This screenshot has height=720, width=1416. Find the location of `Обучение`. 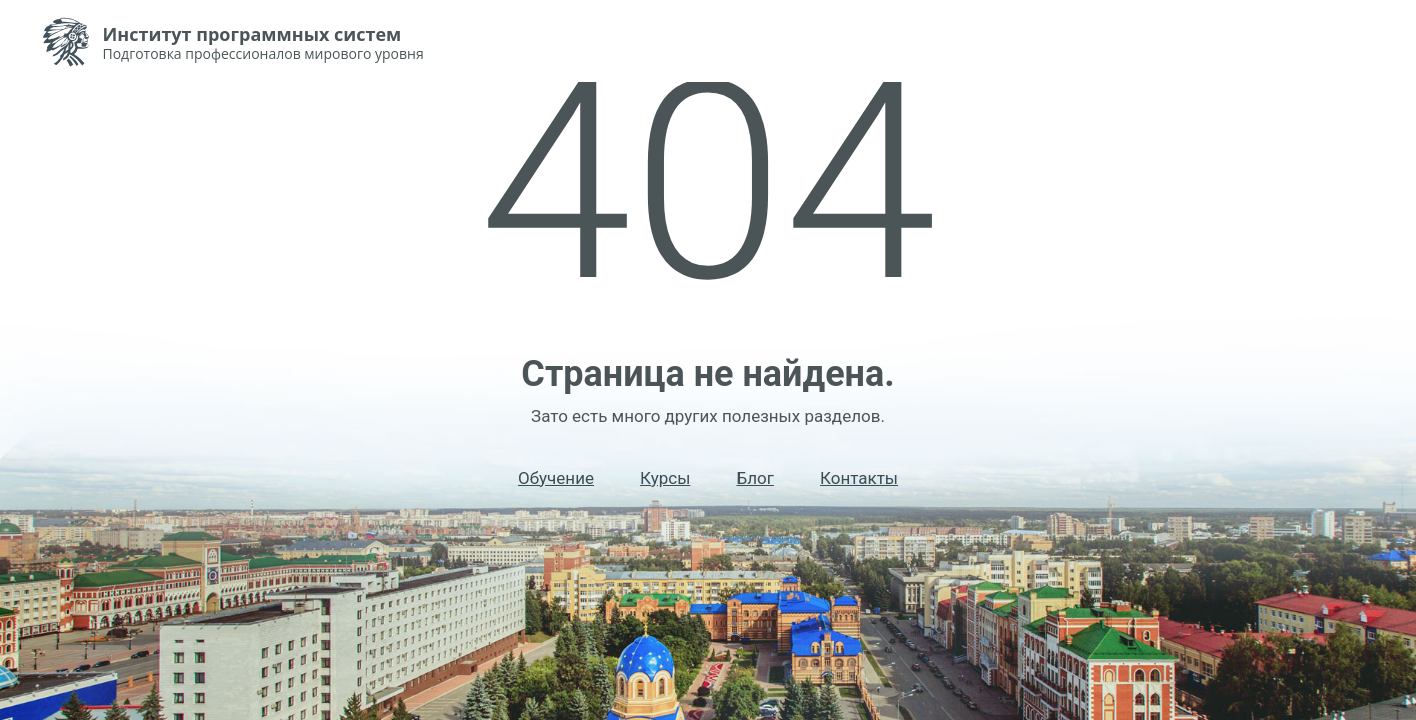

Обучение is located at coordinates (556, 478).